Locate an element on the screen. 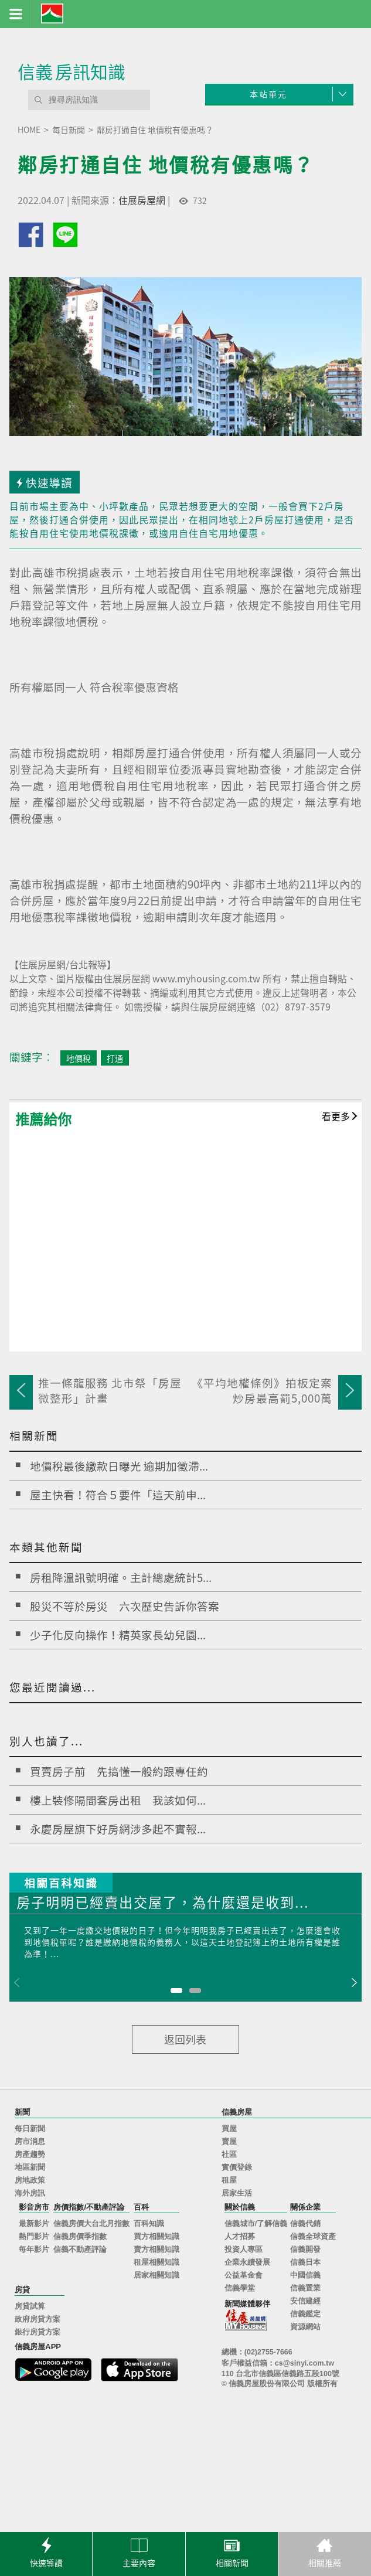 The width and height of the screenshot is (371, 2576). 信義全球資產 is located at coordinates (313, 2237).